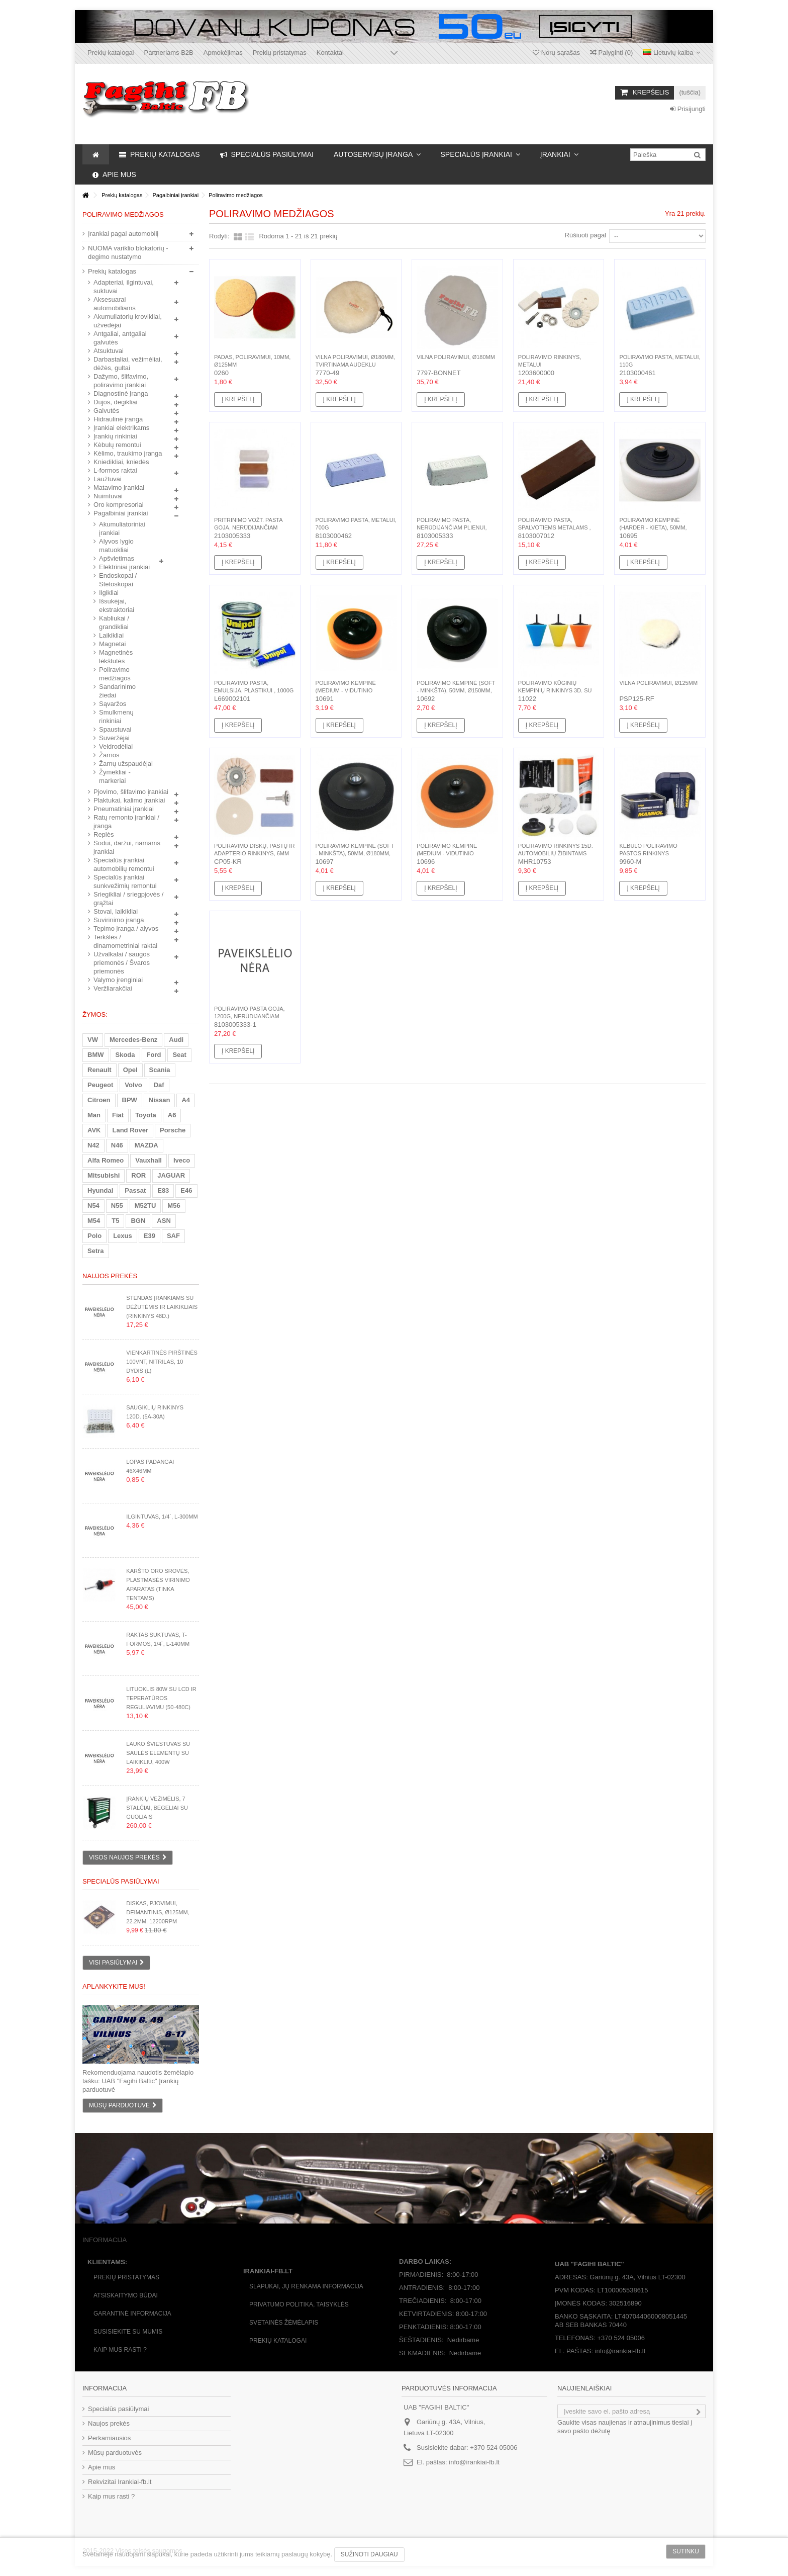 Image resolution: width=788 pixels, height=2576 pixels. What do you see at coordinates (127, 2331) in the screenshot?
I see `Susisiekite su mumis` at bounding box center [127, 2331].